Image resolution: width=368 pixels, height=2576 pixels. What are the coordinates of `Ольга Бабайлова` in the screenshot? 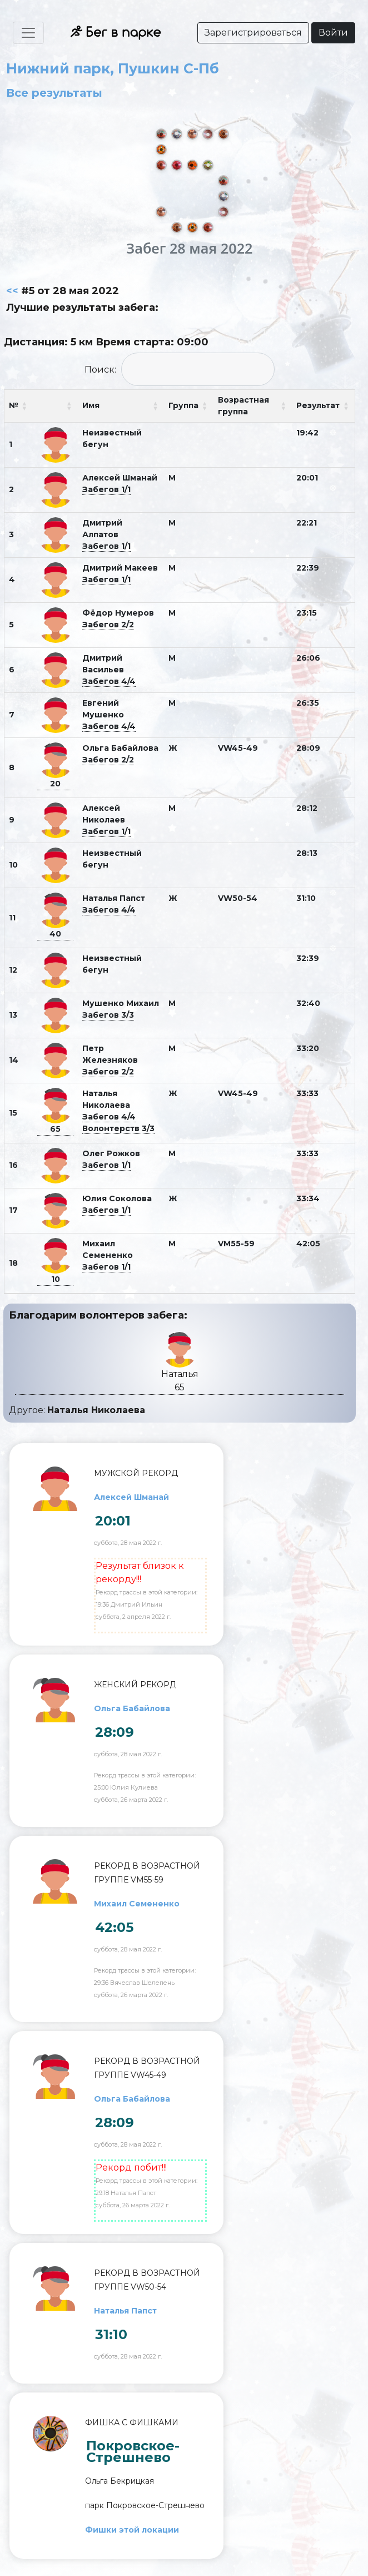 It's located at (132, 1708).